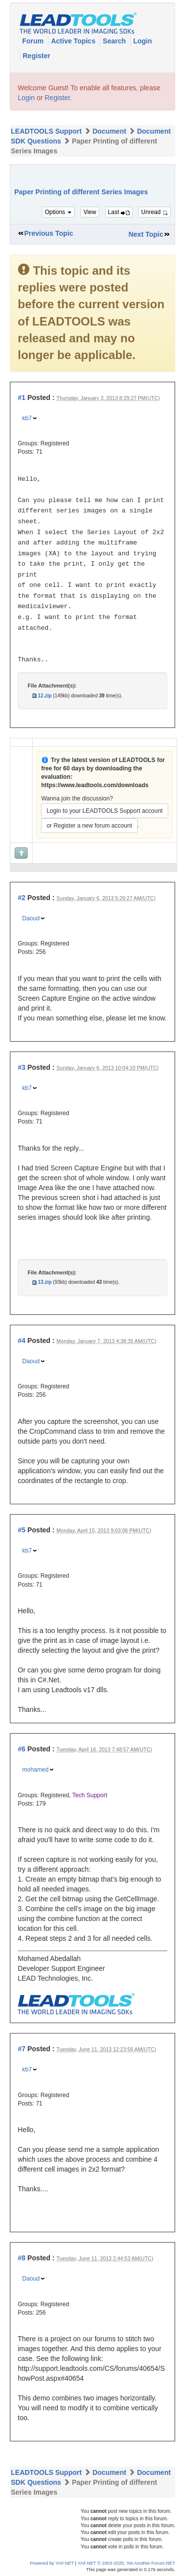 The image size is (185, 2576). What do you see at coordinates (30, 918) in the screenshot?
I see `Daoud` at bounding box center [30, 918].